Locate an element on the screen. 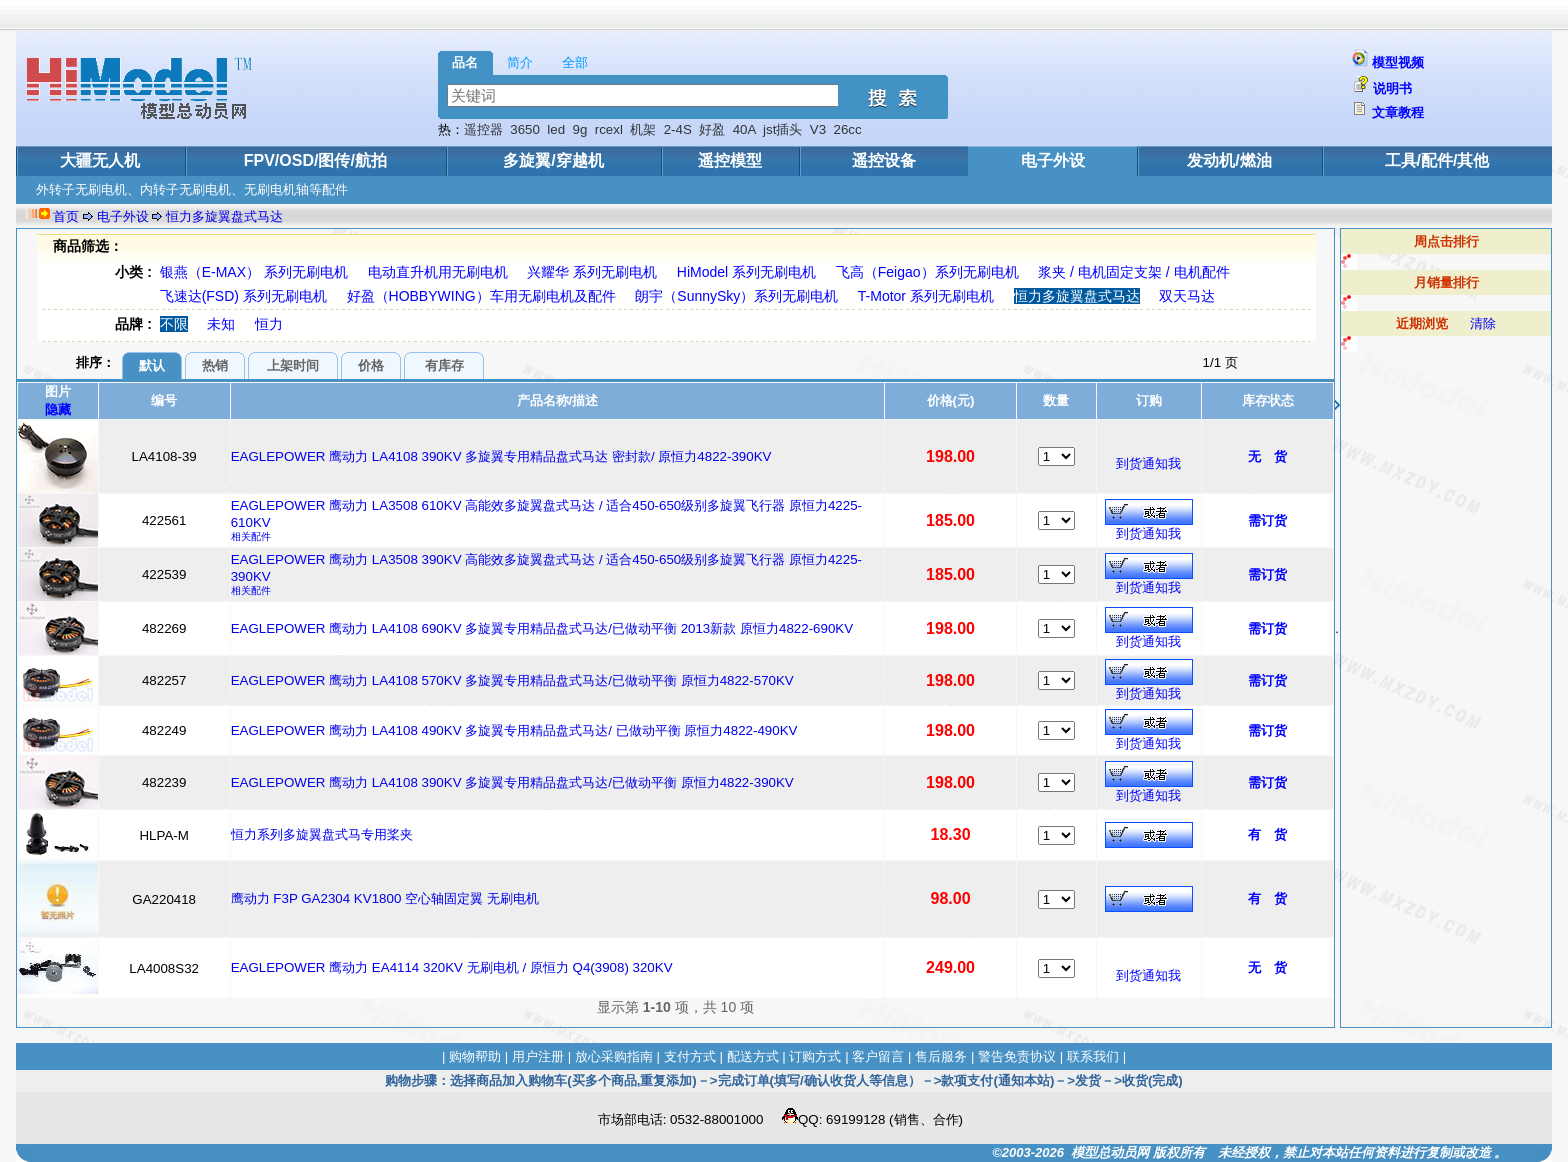 Image resolution: width=1568 pixels, height=1162 pixels. 遥控设备 is located at coordinates (884, 160).